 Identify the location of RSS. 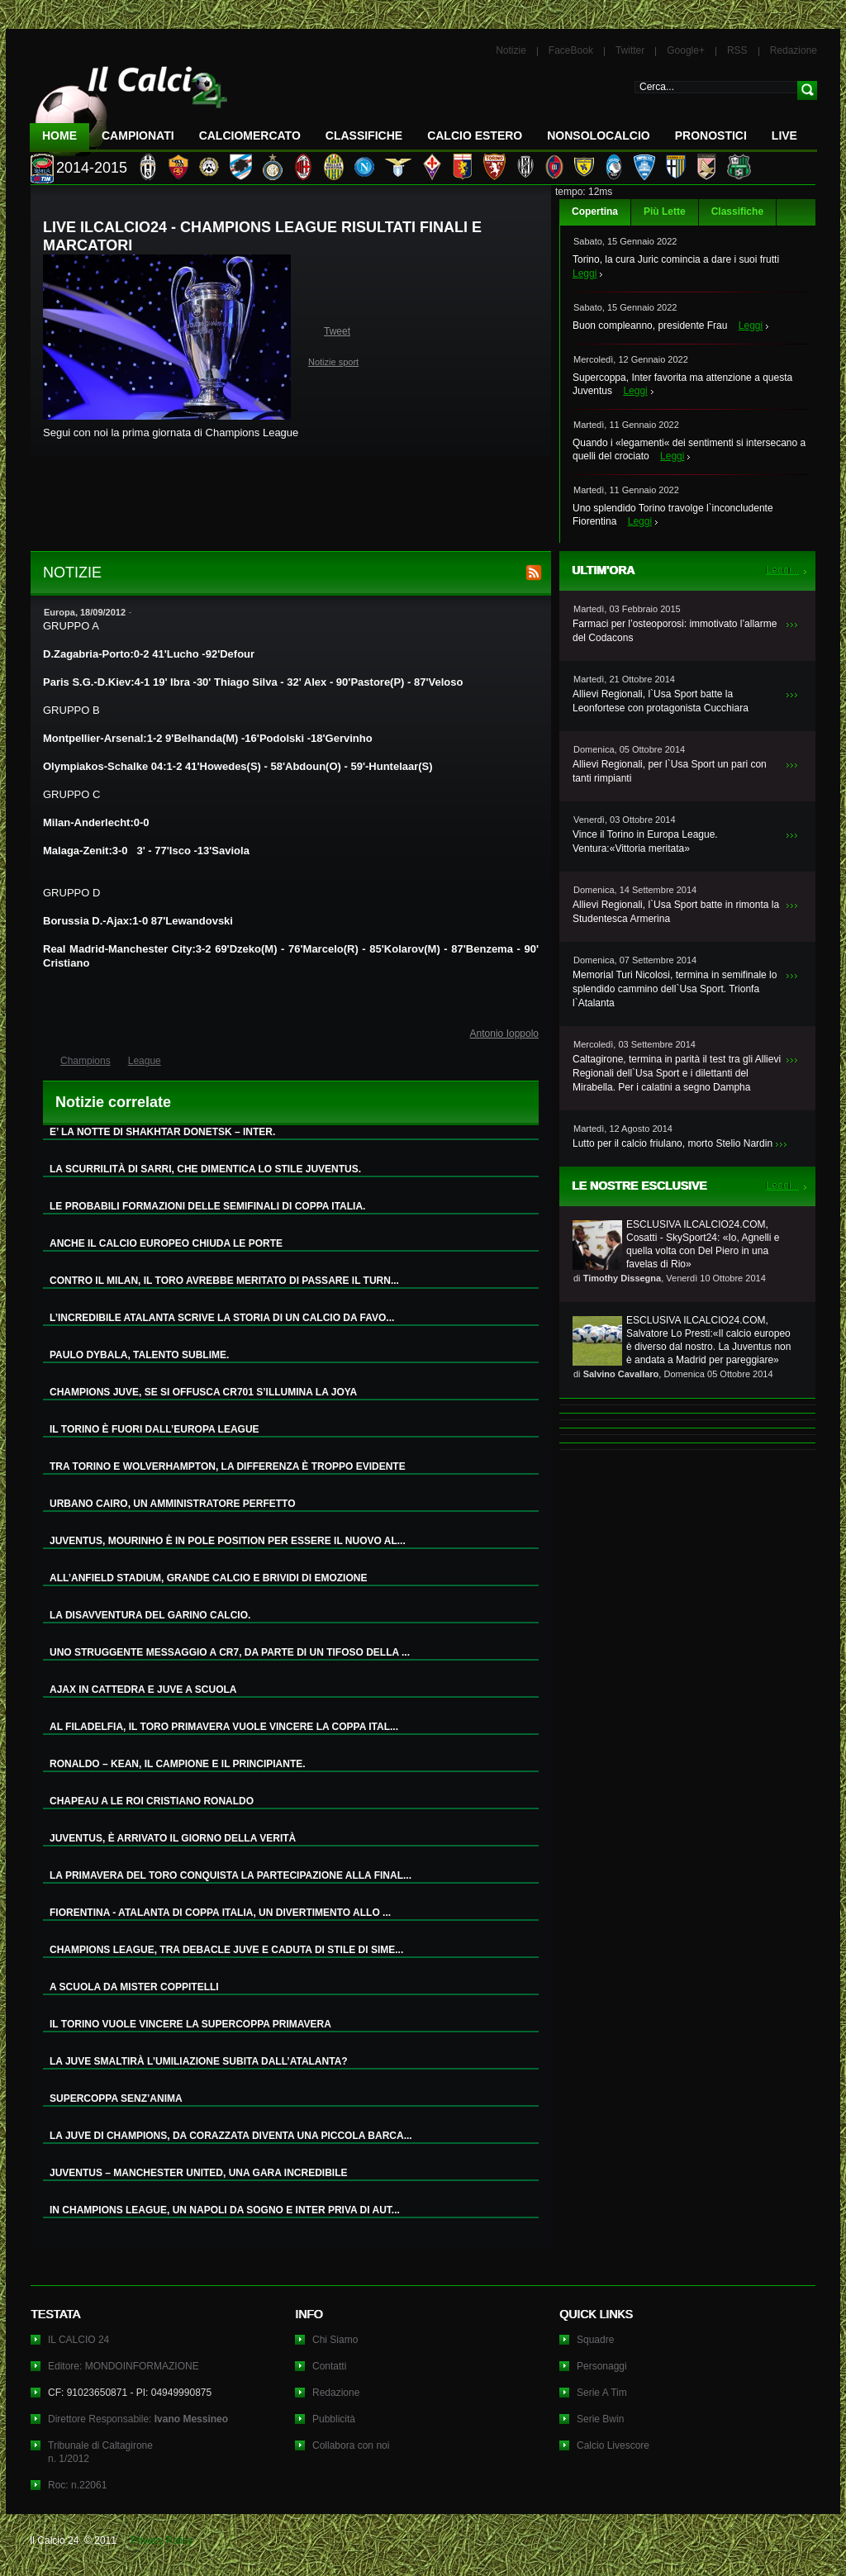
(737, 50).